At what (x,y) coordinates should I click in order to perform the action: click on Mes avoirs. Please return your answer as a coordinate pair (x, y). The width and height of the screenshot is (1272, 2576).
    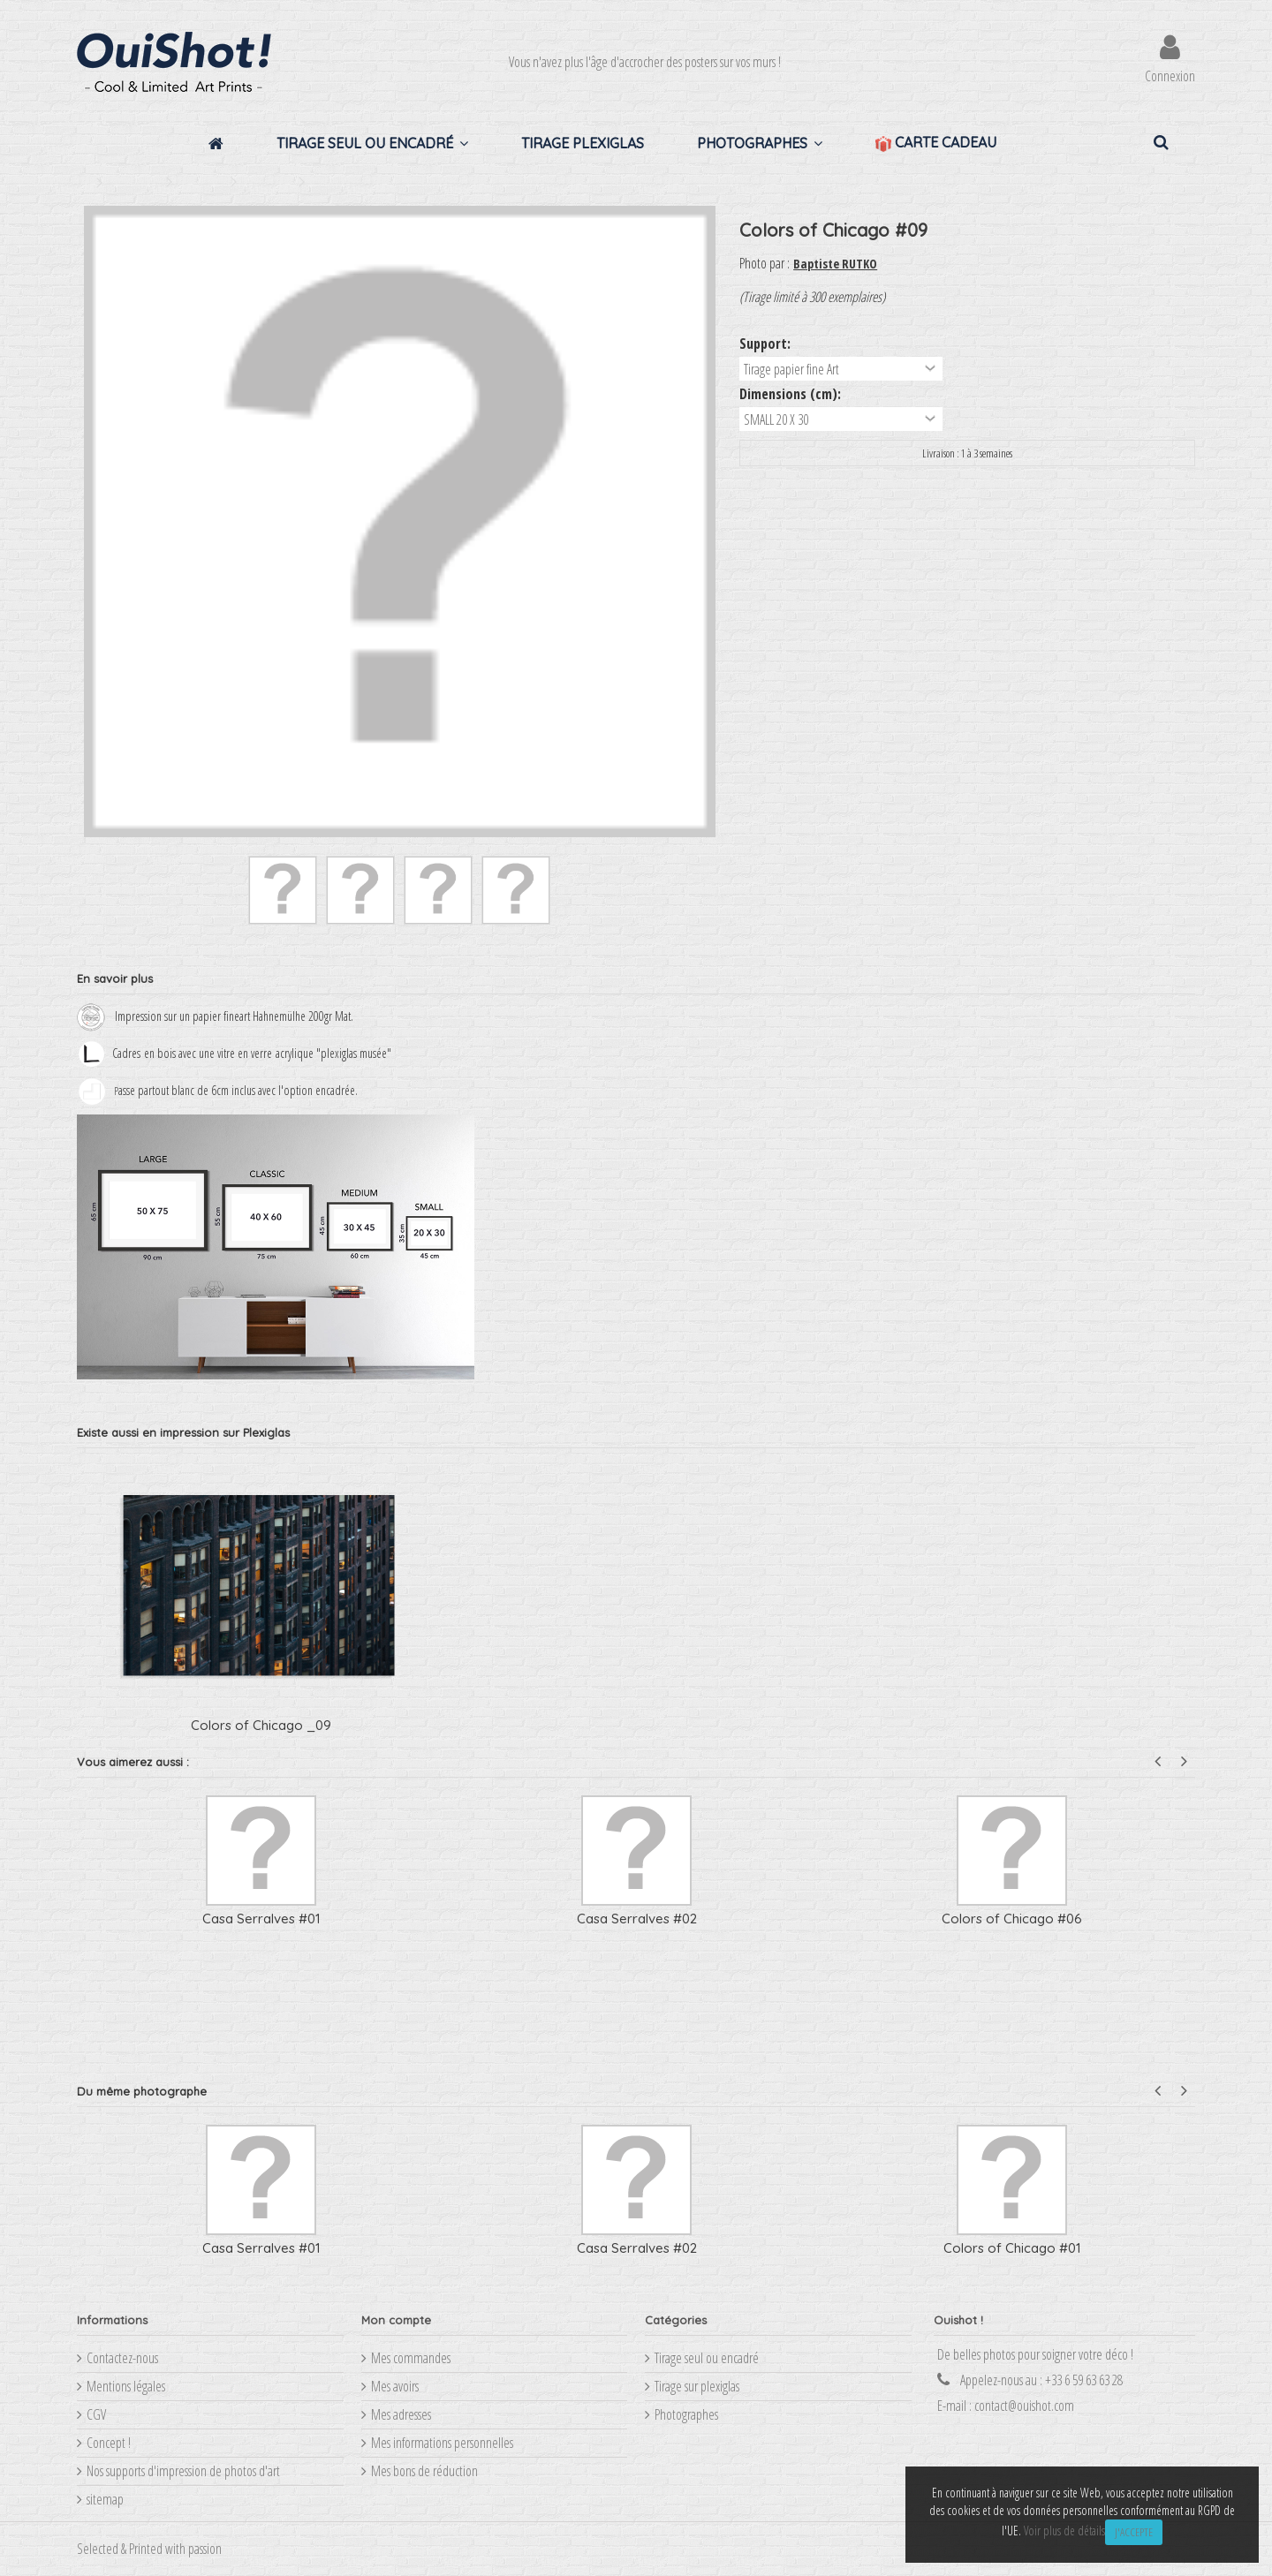
    Looking at the image, I should click on (395, 2386).